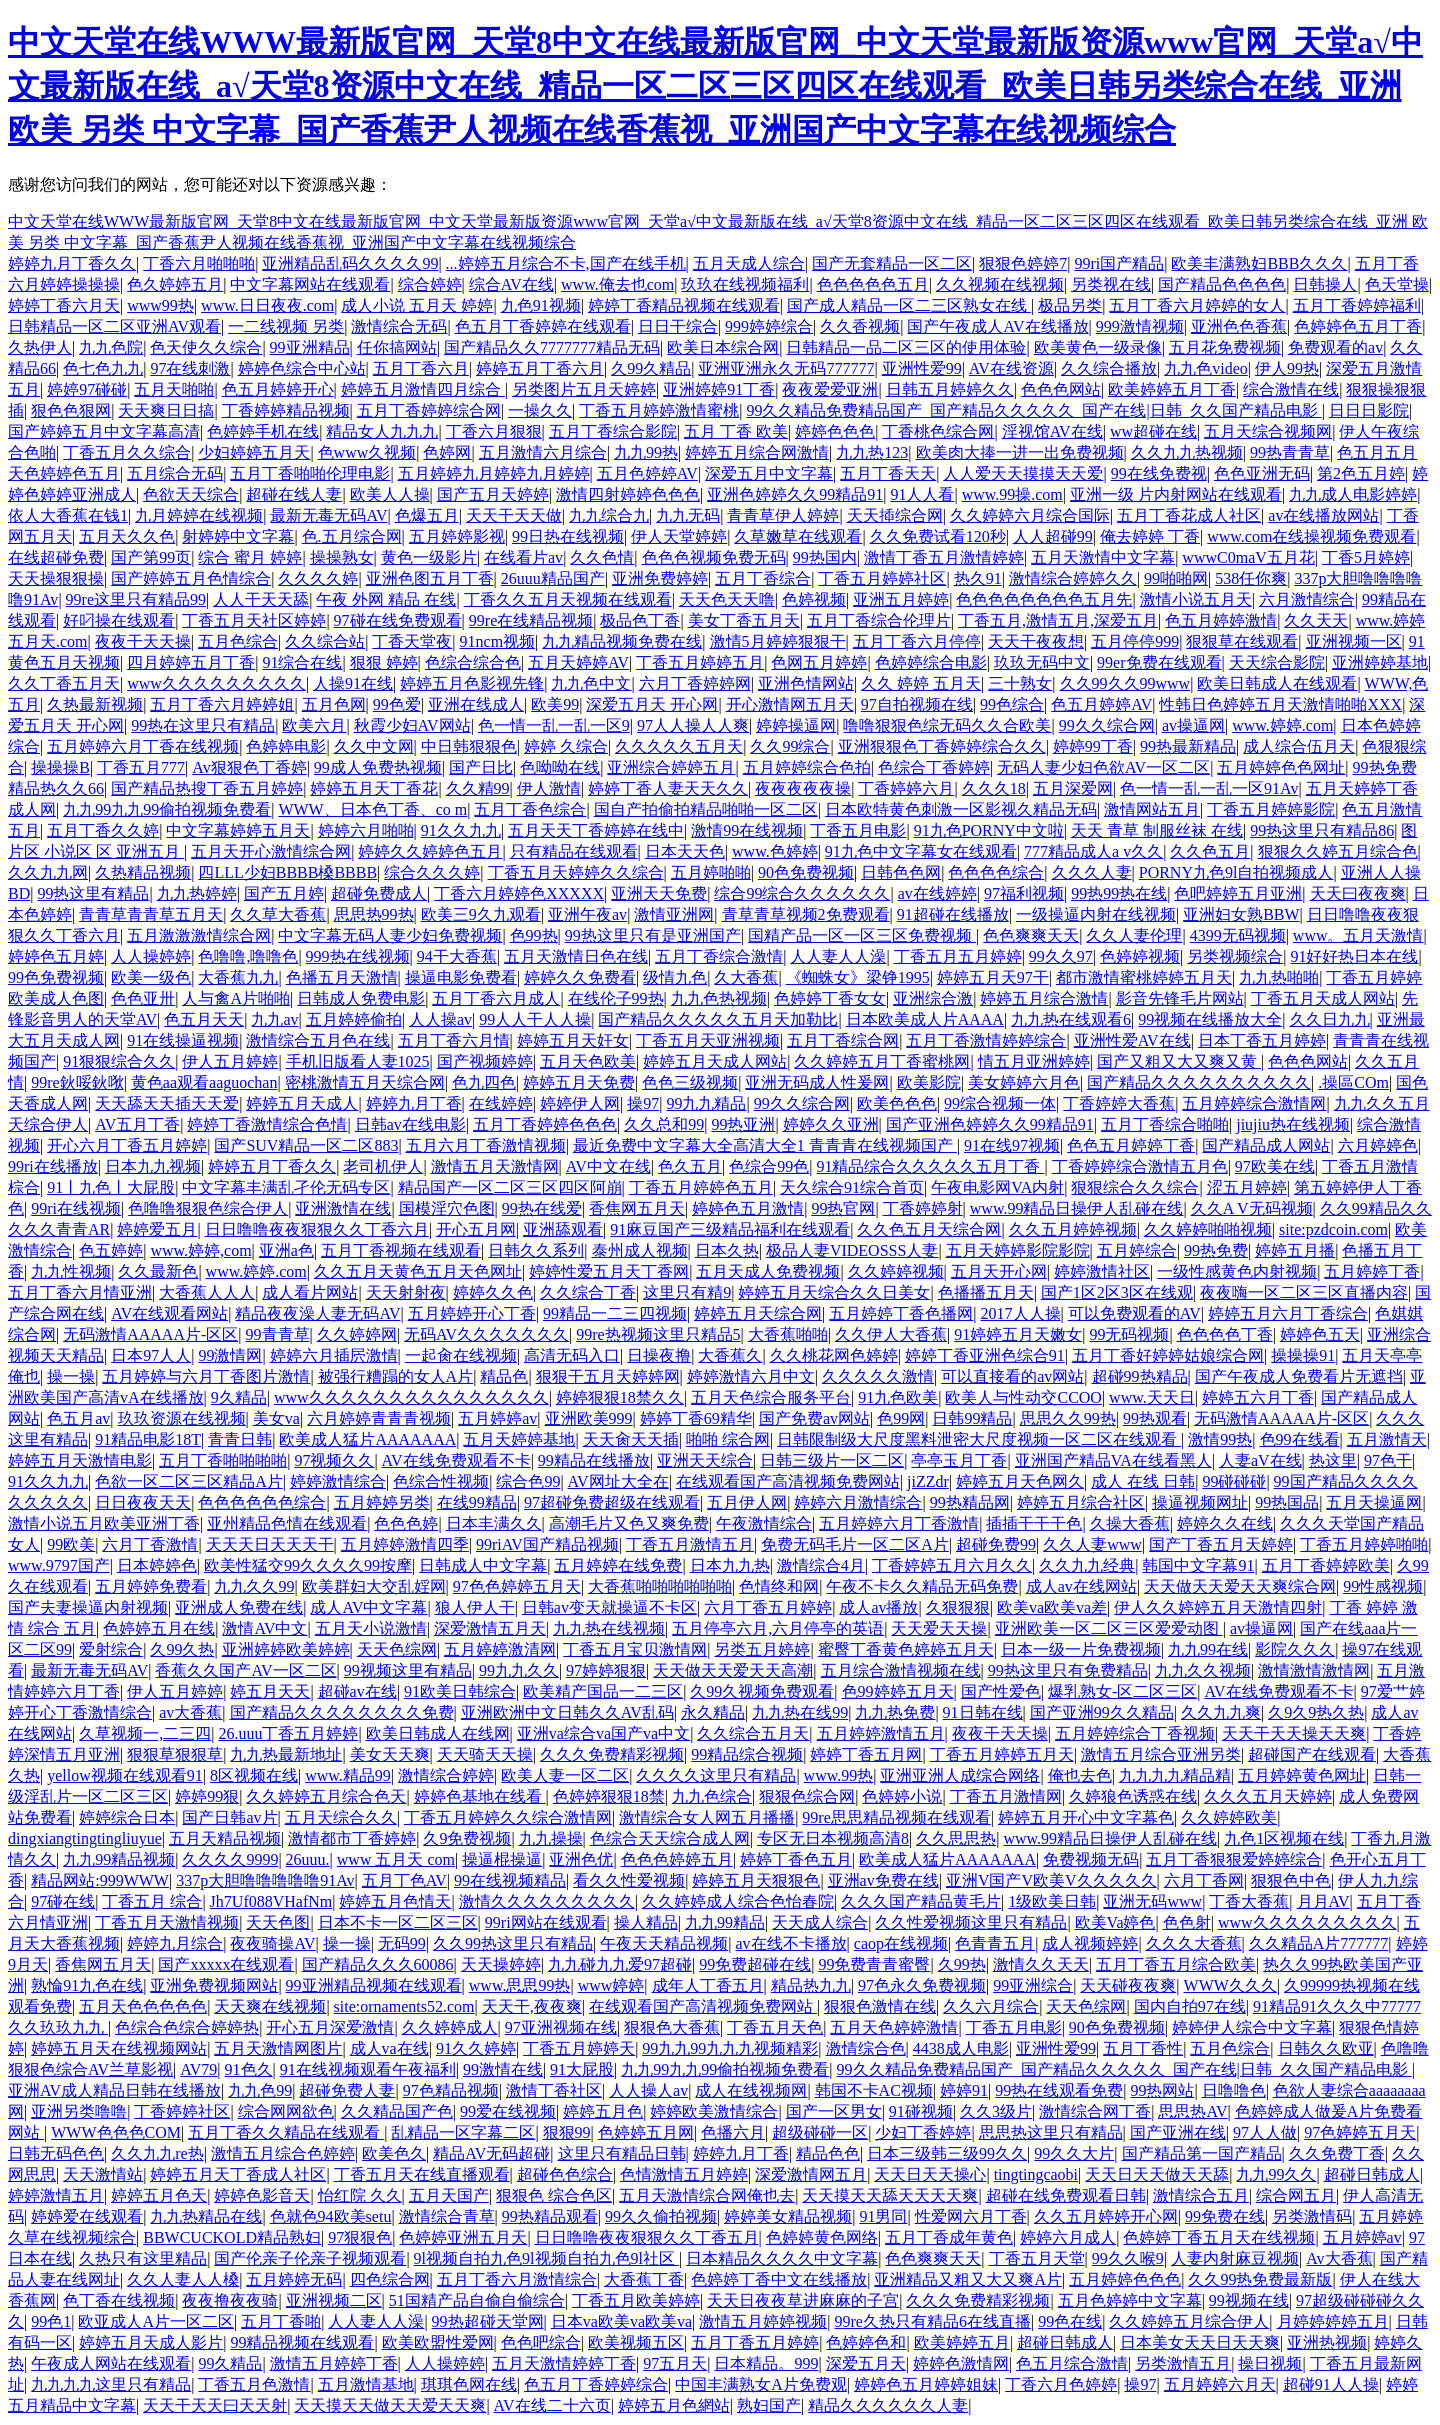  I want to click on 色欲一区二区三区精品A片, so click(189, 1481).